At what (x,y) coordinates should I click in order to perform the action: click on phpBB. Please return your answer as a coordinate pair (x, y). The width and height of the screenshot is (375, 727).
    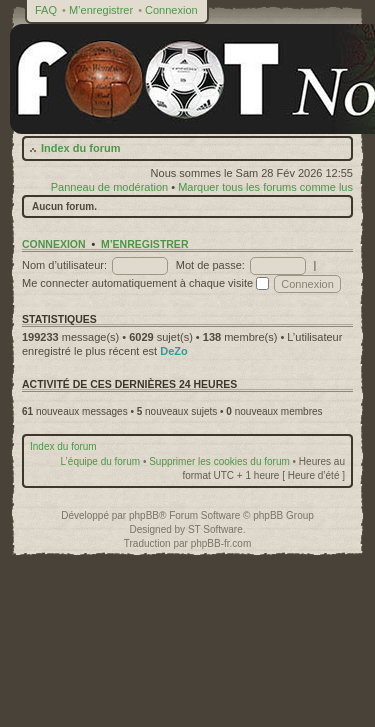
    Looking at the image, I should click on (144, 515).